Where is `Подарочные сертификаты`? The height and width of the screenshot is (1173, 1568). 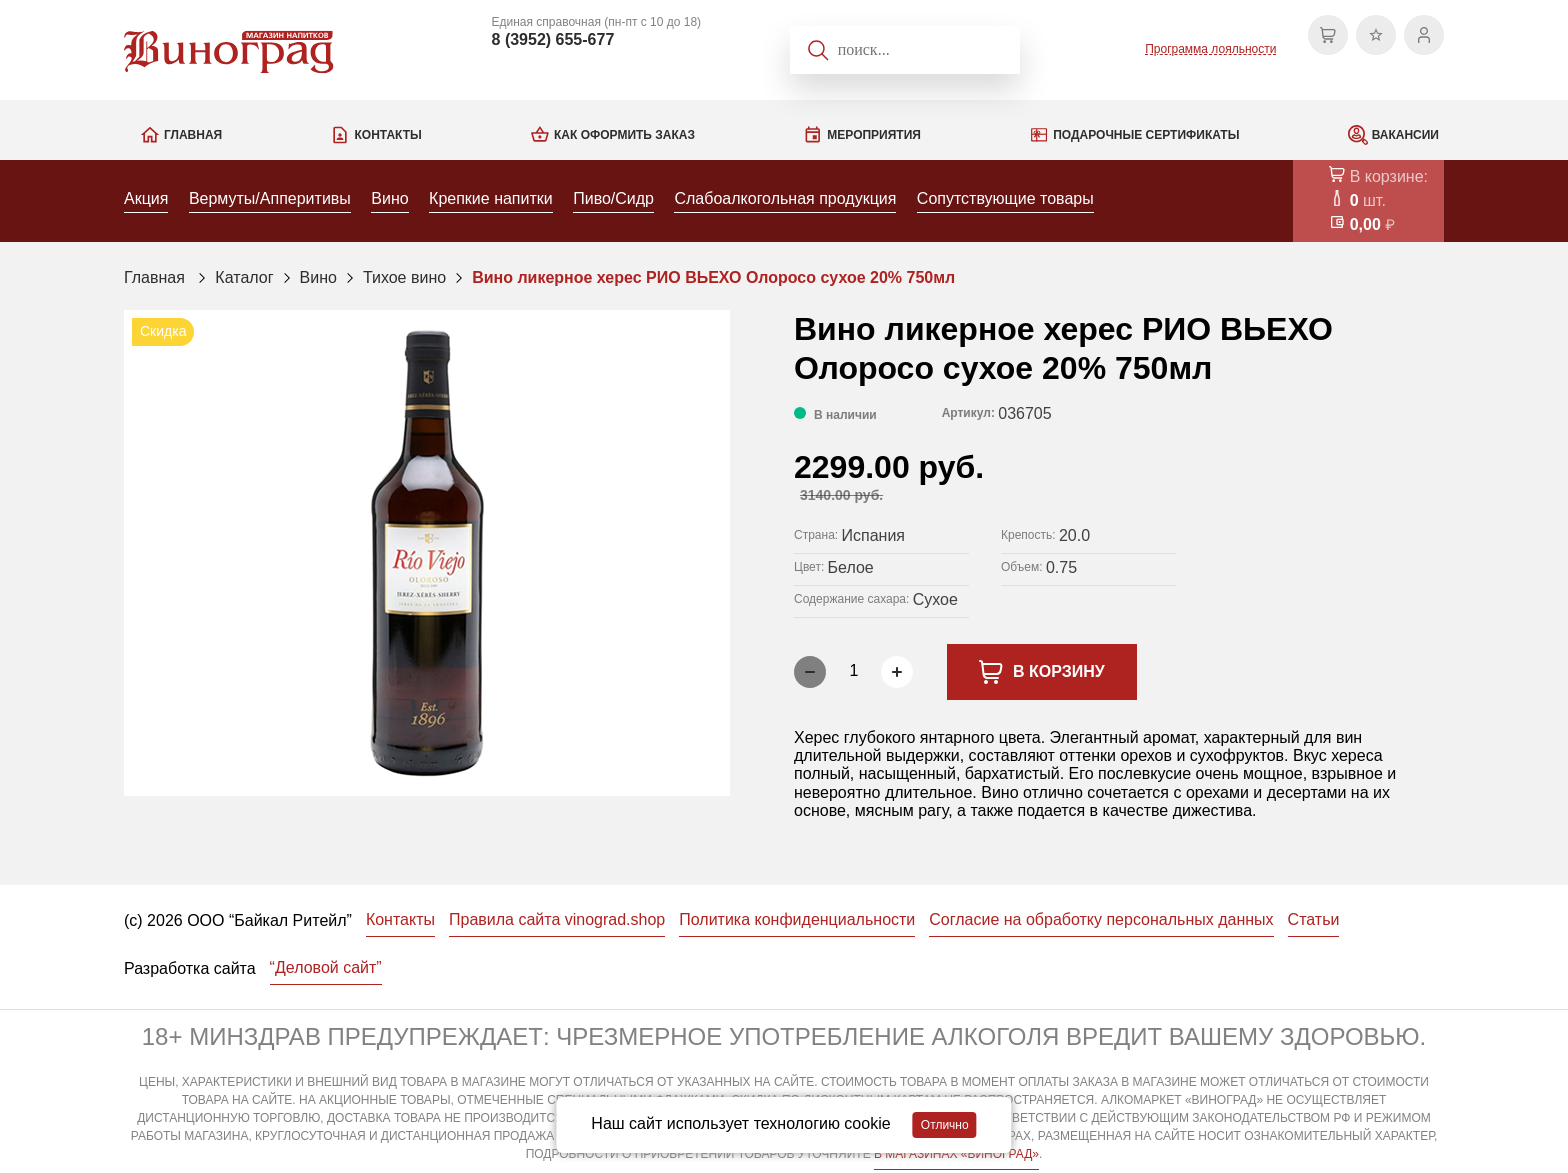 Подарочные сертификаты is located at coordinates (1146, 135).